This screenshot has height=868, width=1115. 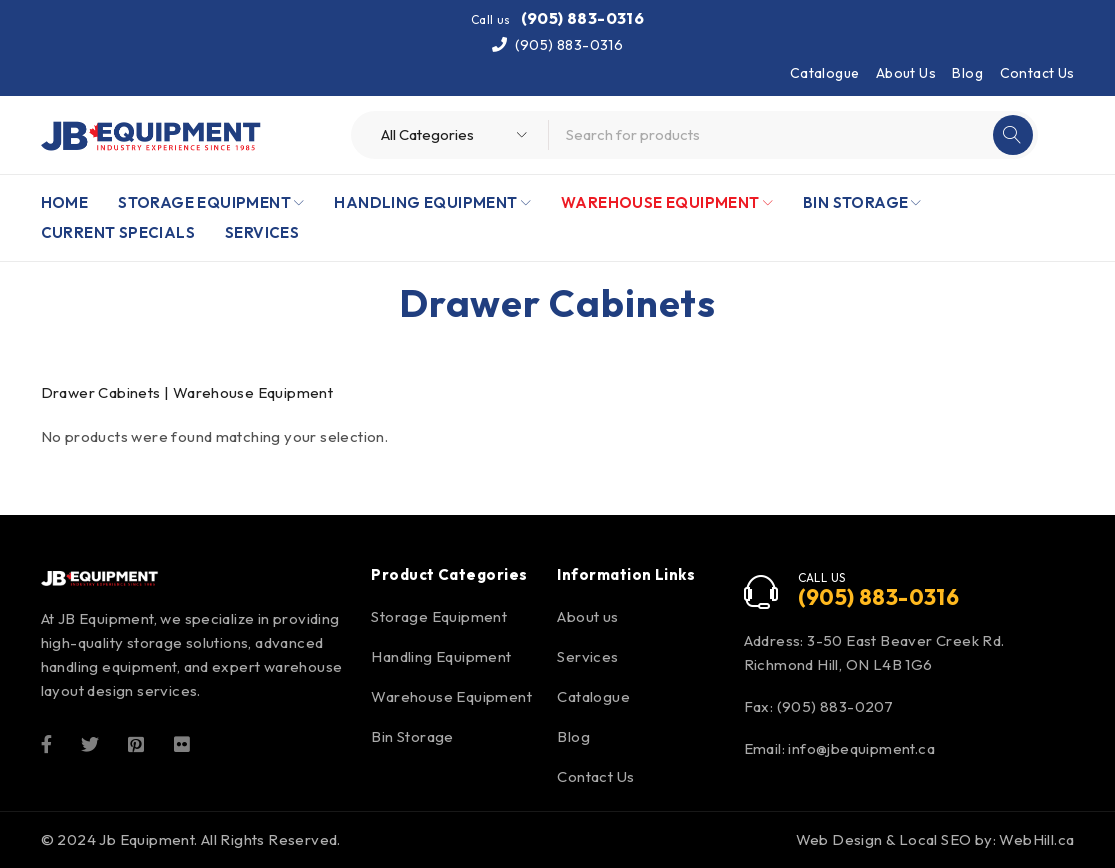 What do you see at coordinates (439, 616) in the screenshot?
I see `Storage Equipment` at bounding box center [439, 616].